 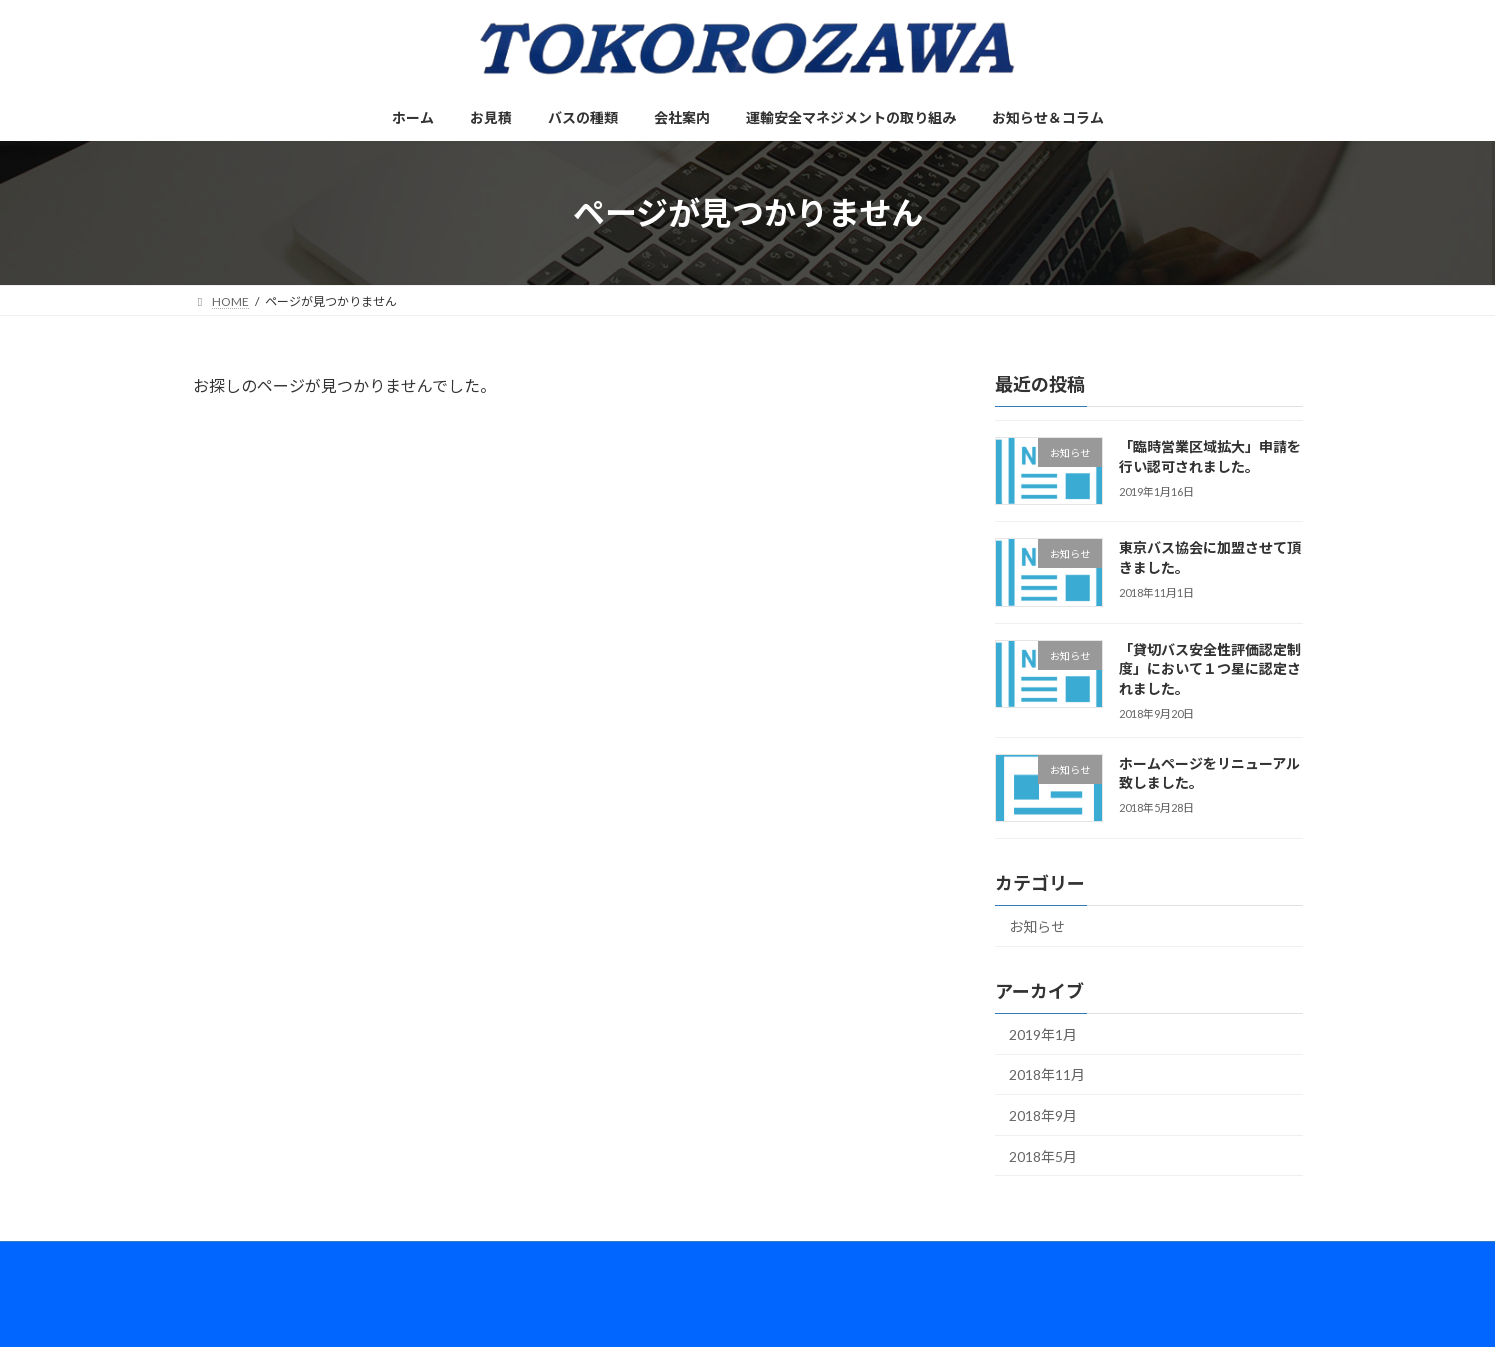 I want to click on 「貸切バス安全性評価認定制度」において１つ星に認定されました。, so click(x=1209, y=669).